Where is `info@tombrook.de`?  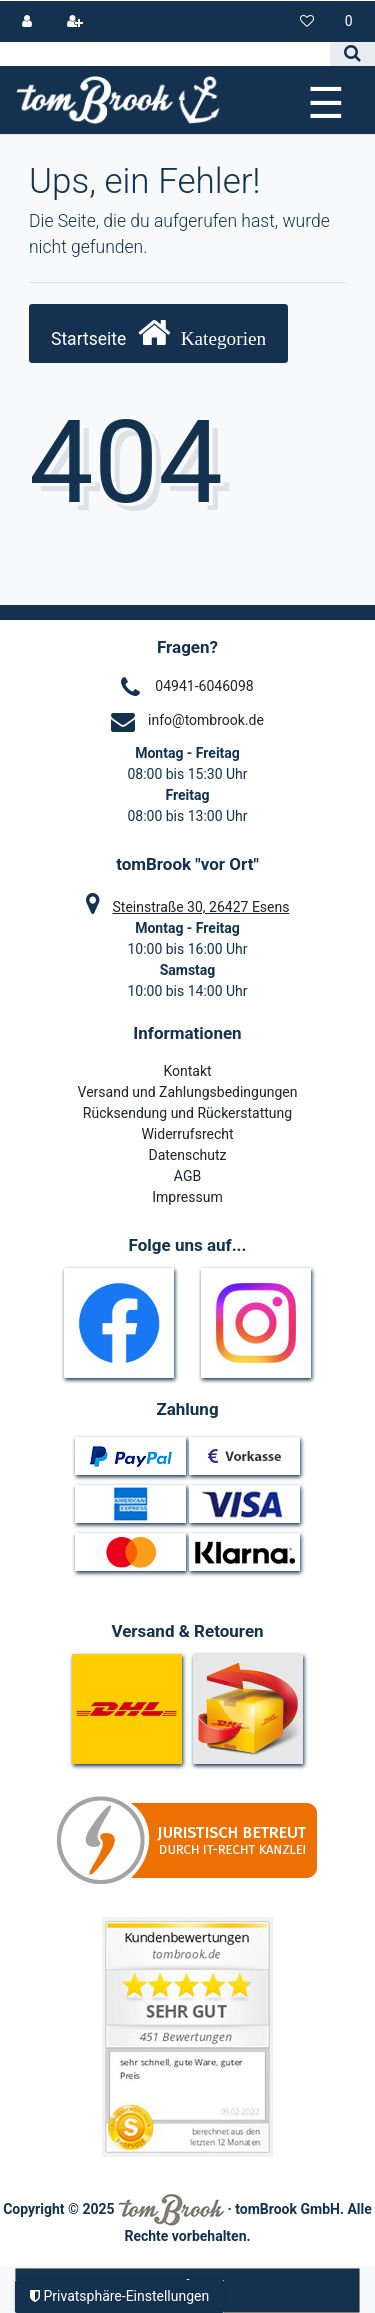
info@tombrook.de is located at coordinates (206, 720).